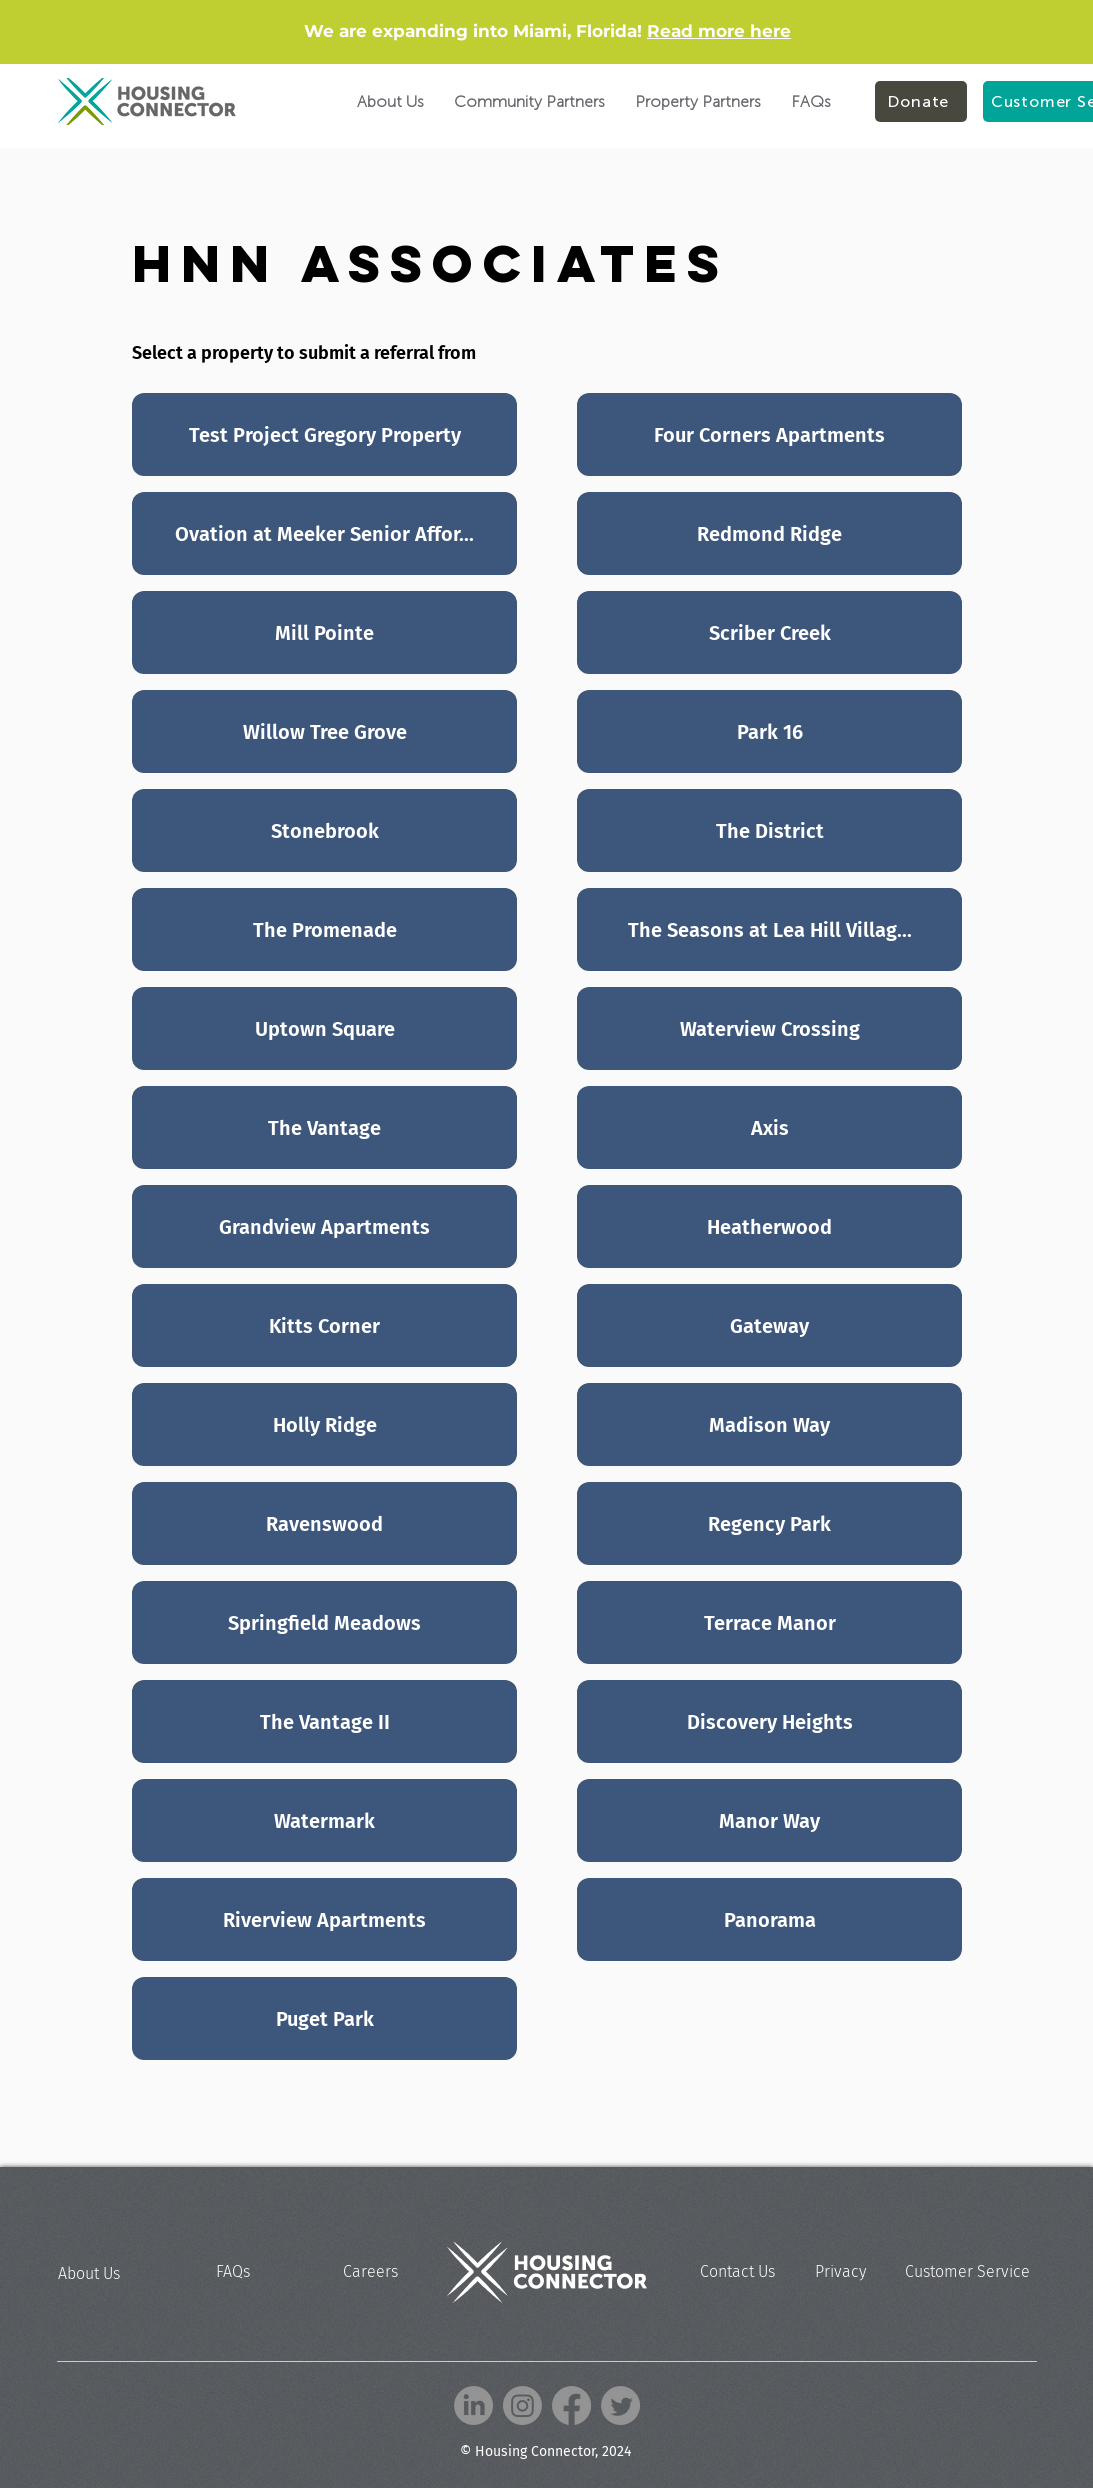 Image resolution: width=1093 pixels, height=2488 pixels. I want to click on [The Promenade], so click(324, 929).